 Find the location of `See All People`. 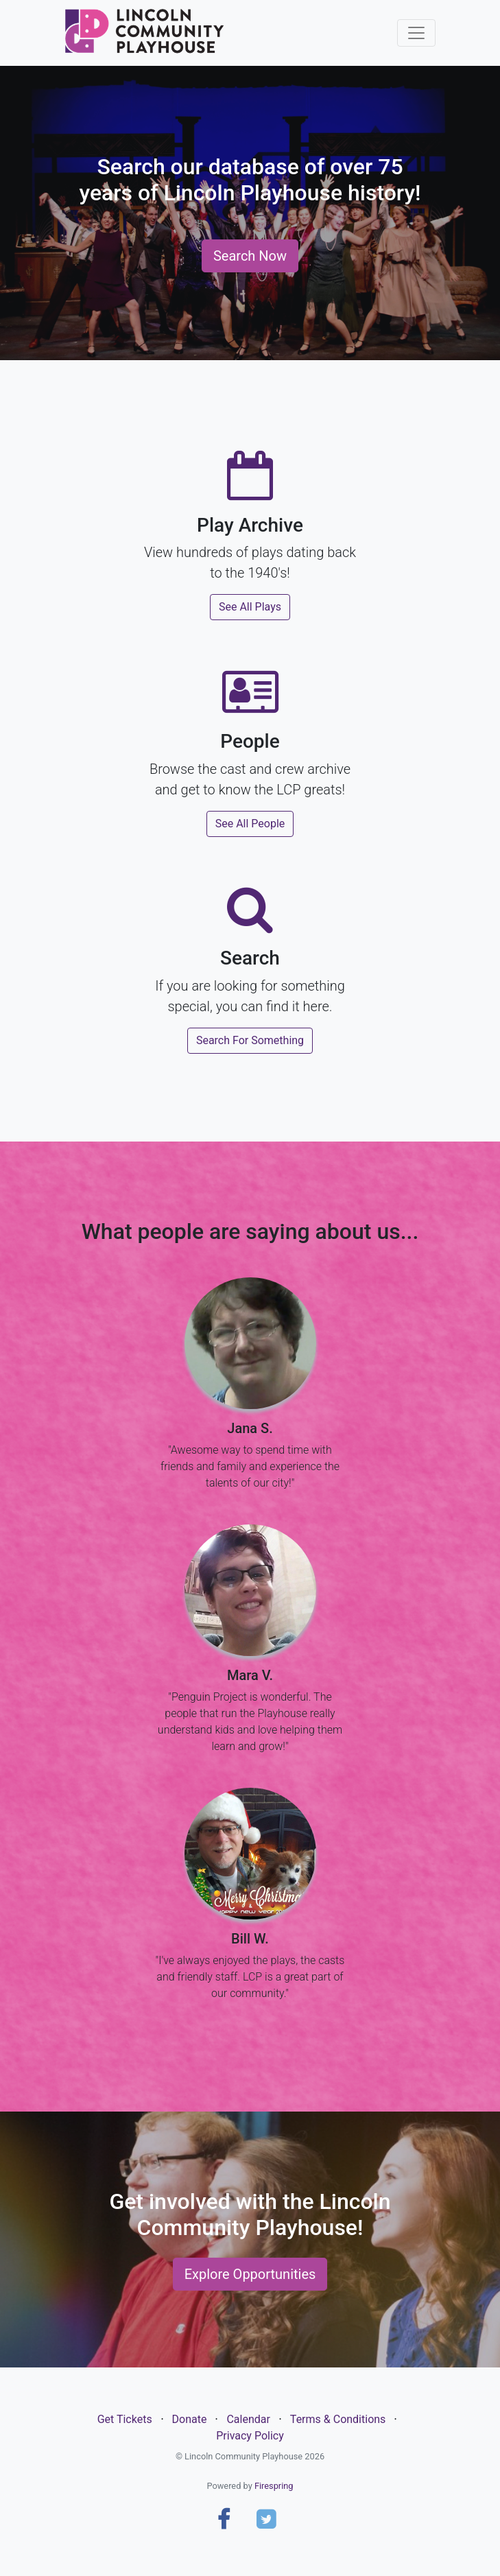

See All People is located at coordinates (250, 823).